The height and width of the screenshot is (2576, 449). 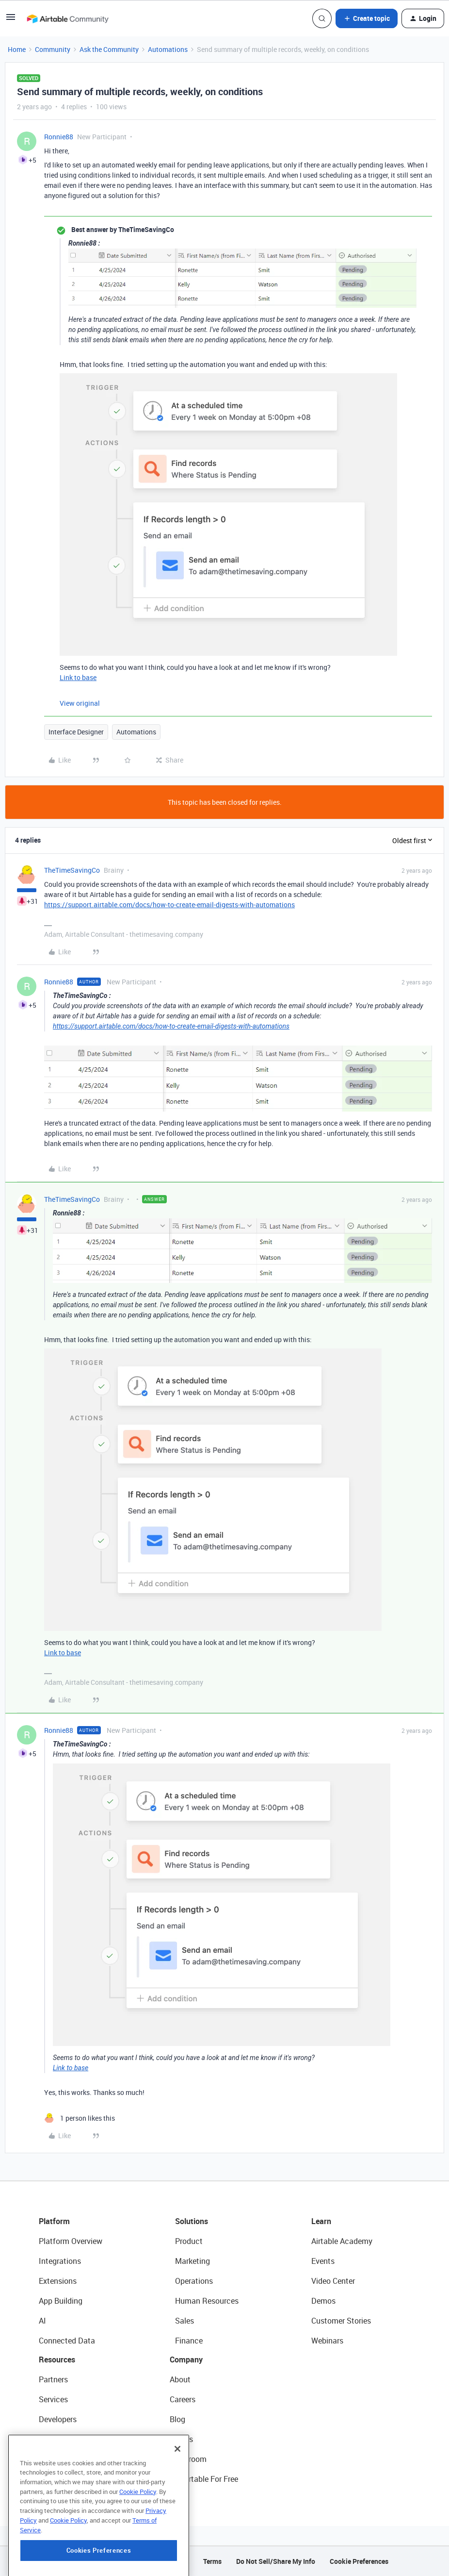 I want to click on Ronnie88, so click(x=58, y=136).